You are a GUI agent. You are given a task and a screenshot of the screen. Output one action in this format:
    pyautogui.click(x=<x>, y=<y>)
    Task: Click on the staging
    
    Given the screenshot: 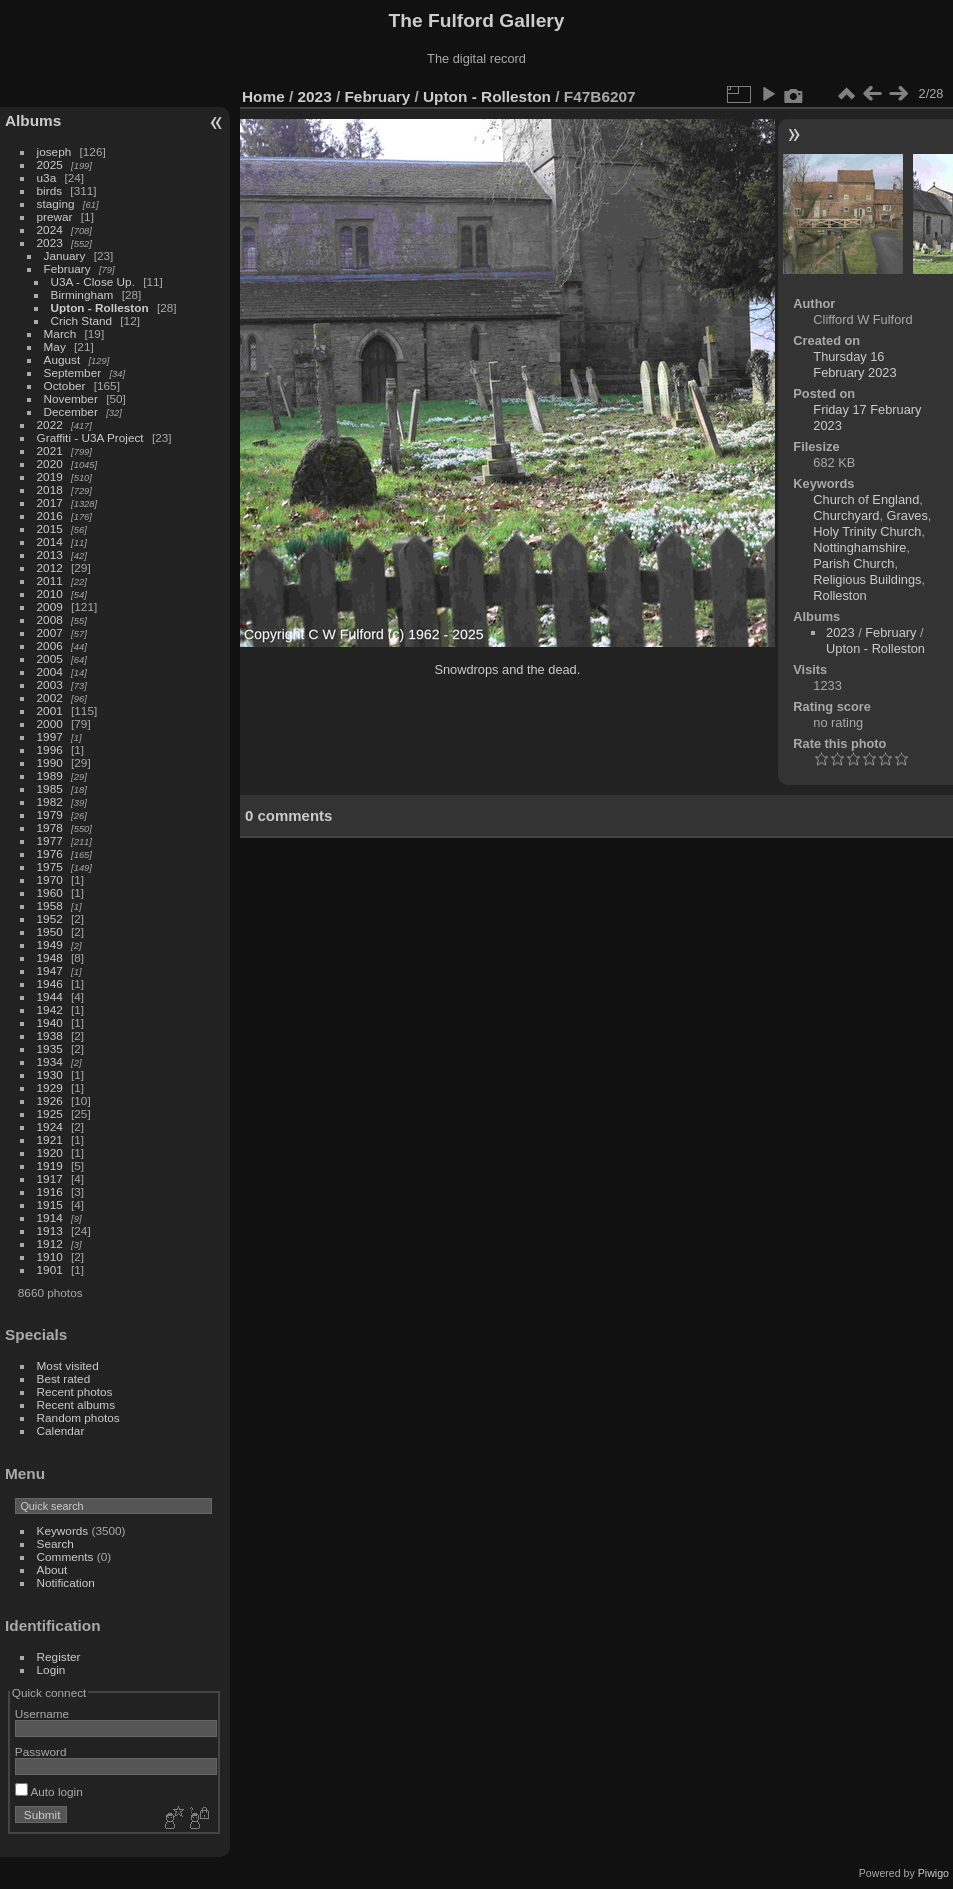 What is the action you would take?
    pyautogui.click(x=56, y=203)
    